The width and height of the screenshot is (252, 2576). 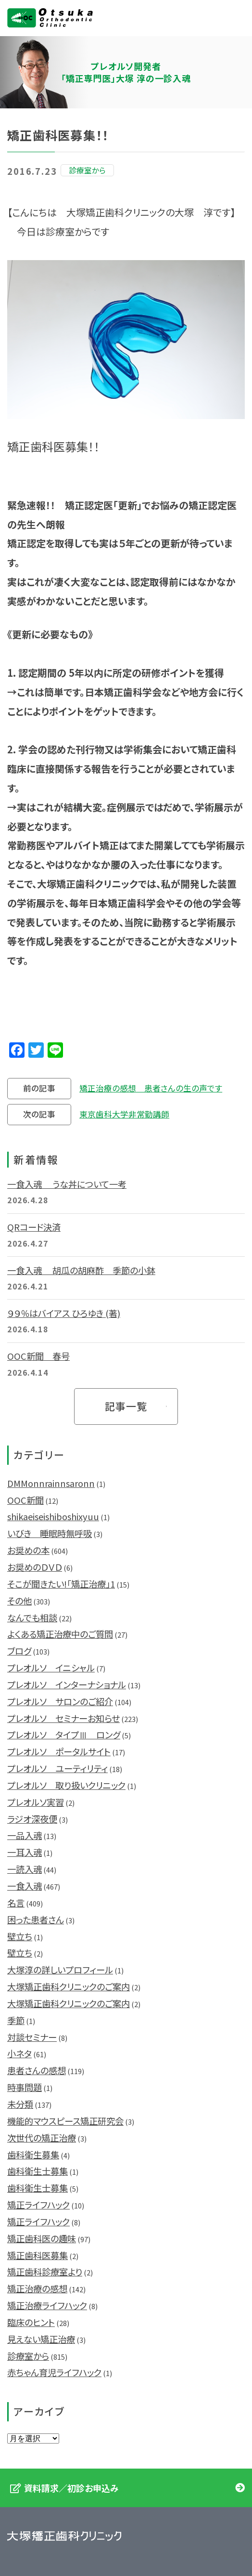 I want to click on 次世代の矯正治療, so click(x=41, y=2137).